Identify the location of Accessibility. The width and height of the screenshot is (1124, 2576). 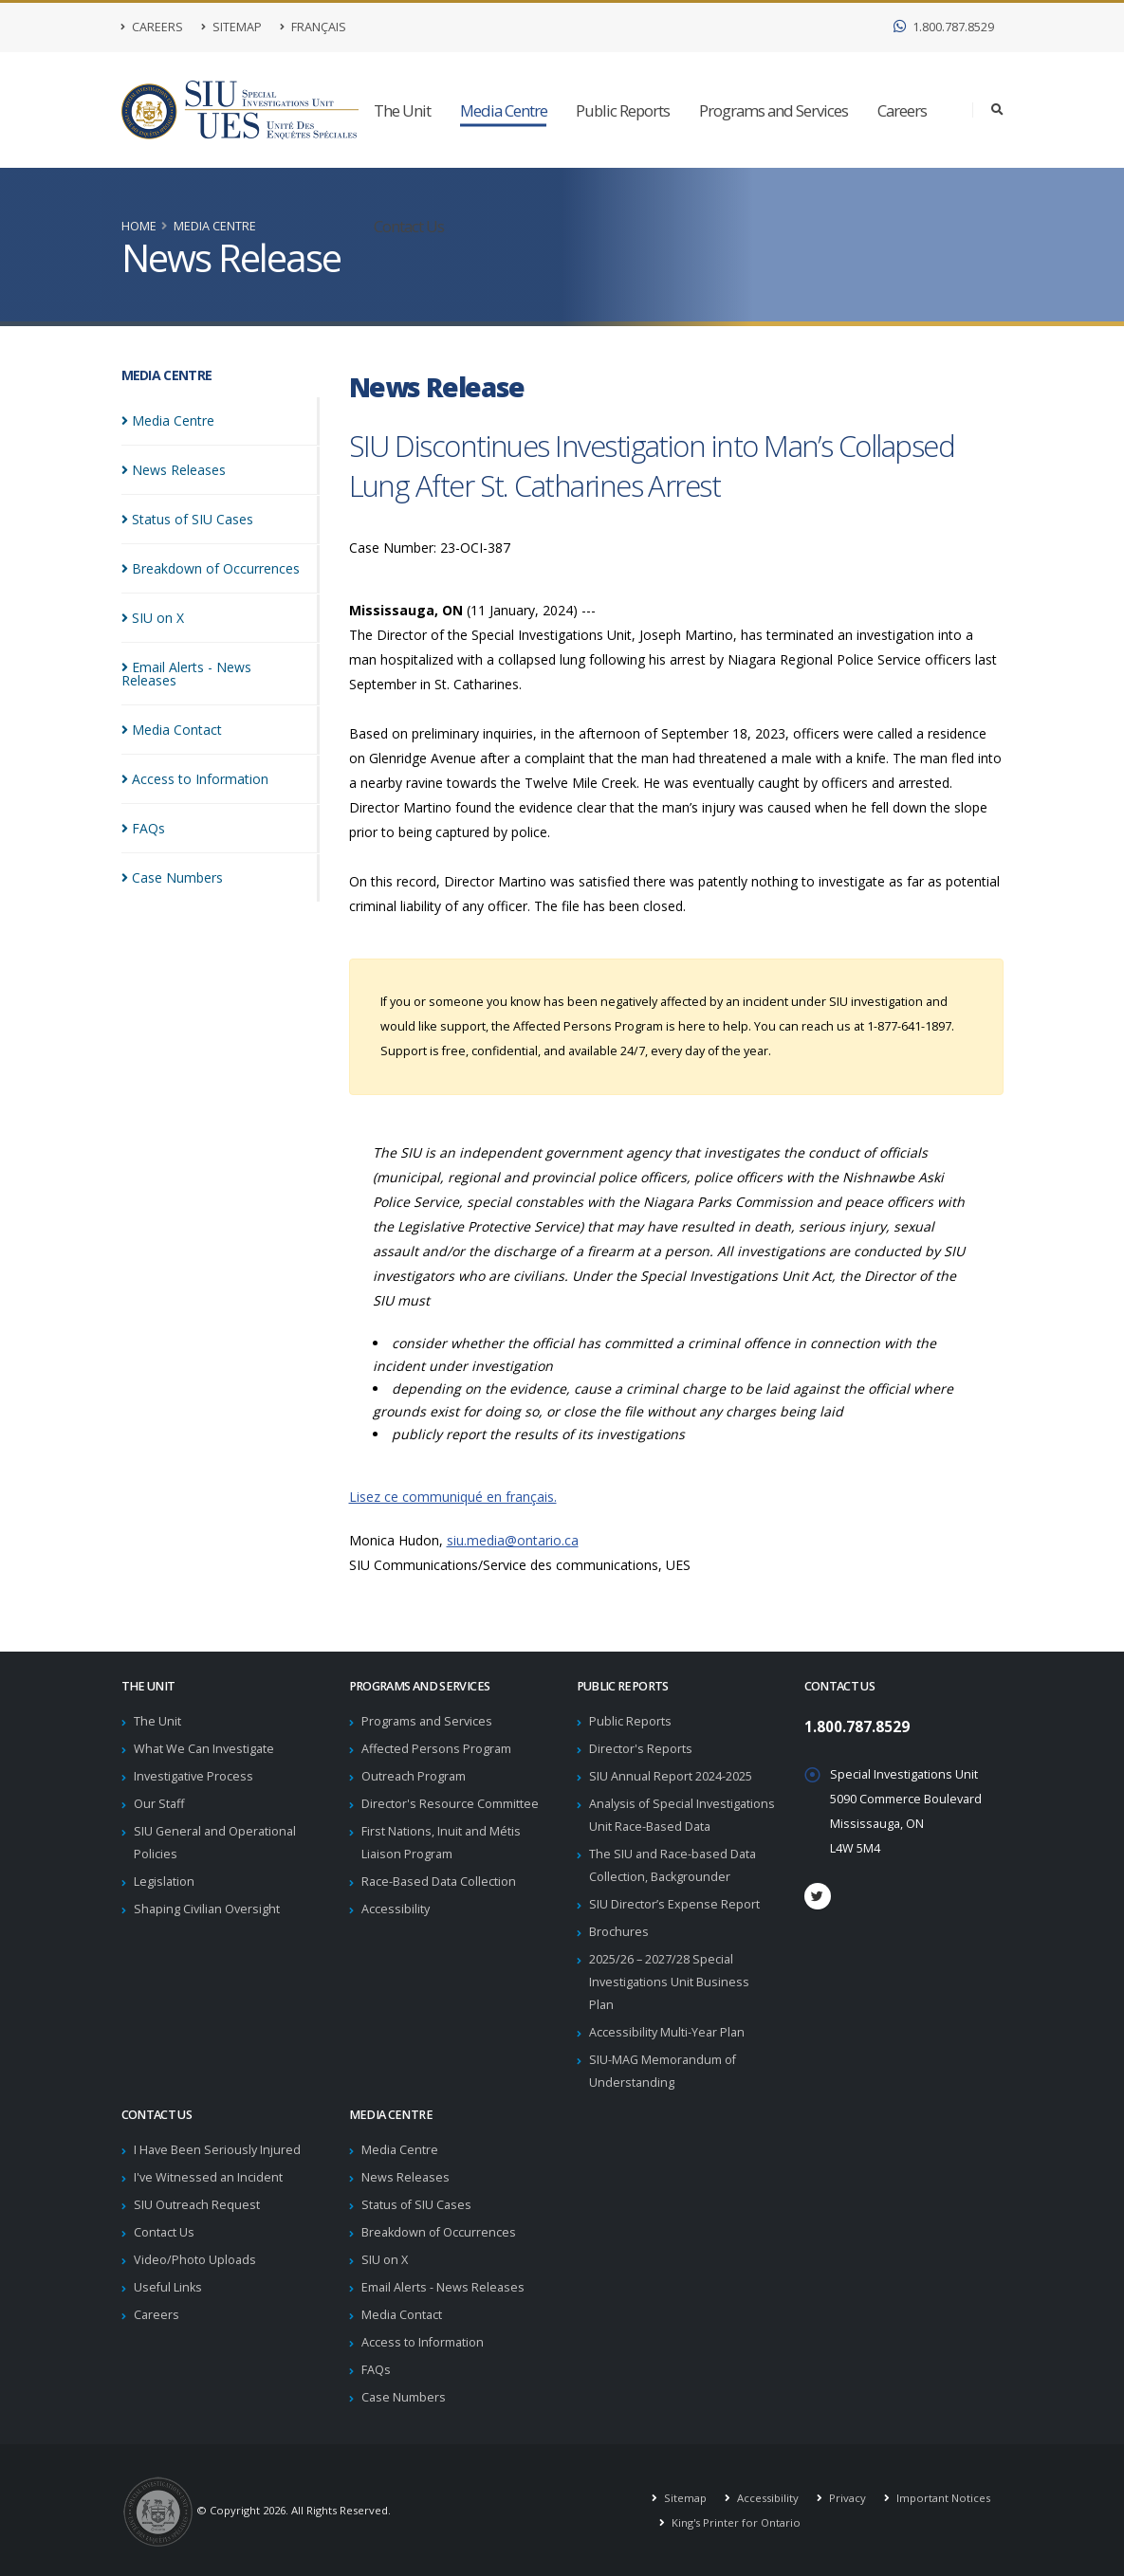
(395, 1909).